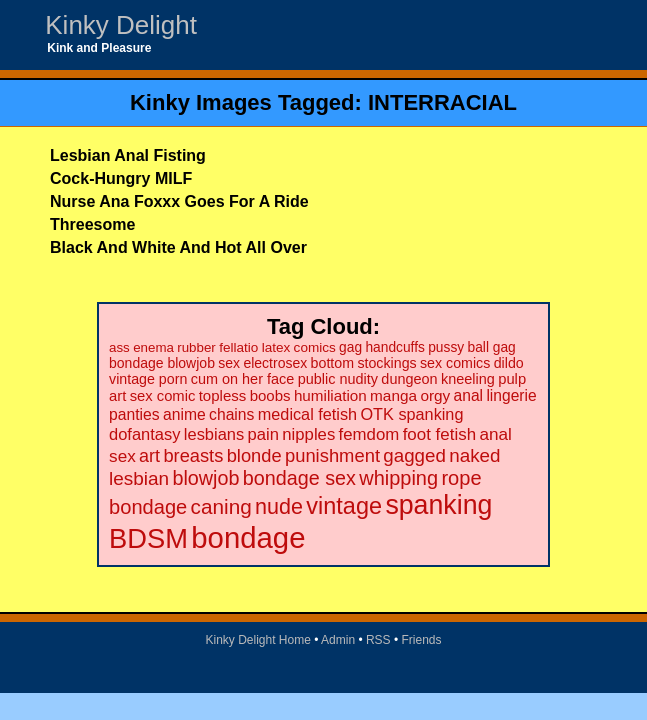 This screenshot has height=720, width=647. What do you see at coordinates (330, 395) in the screenshot?
I see `humiliation [humiliation (27 items)]` at bounding box center [330, 395].